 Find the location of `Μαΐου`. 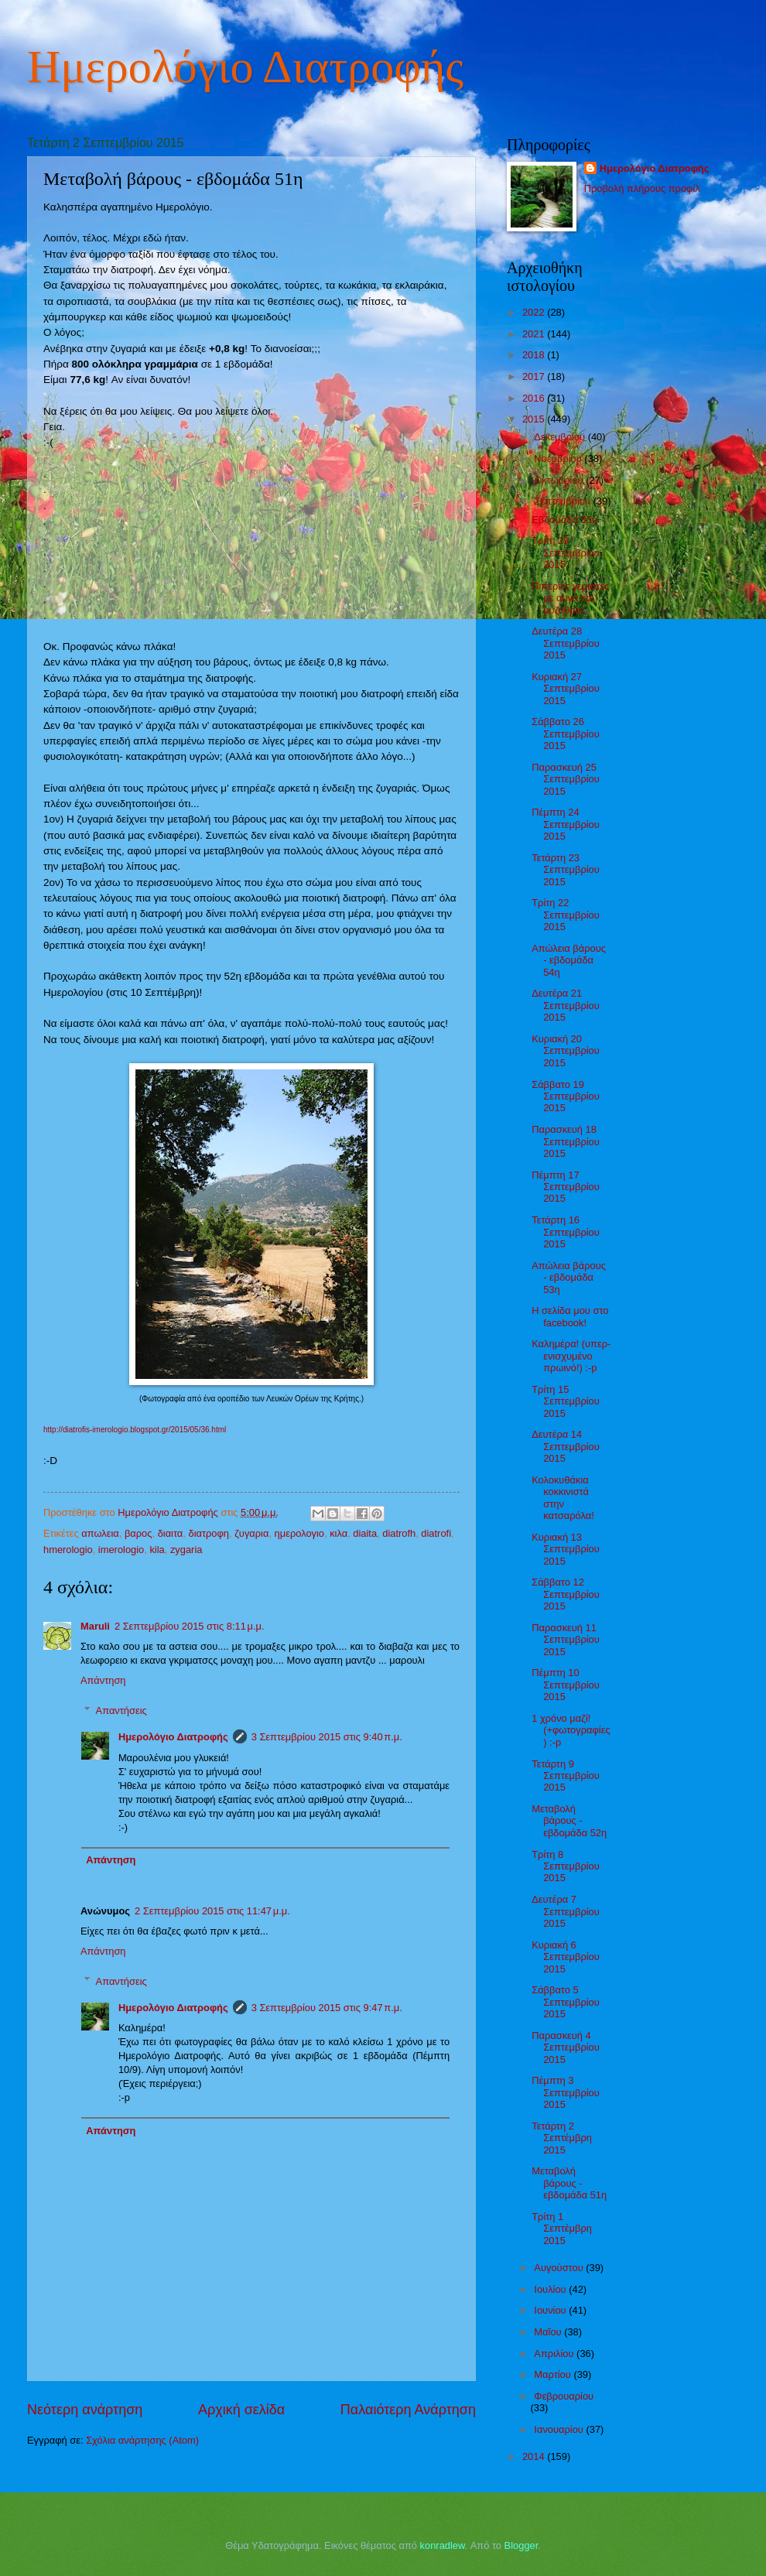

Μαΐου is located at coordinates (549, 2332).